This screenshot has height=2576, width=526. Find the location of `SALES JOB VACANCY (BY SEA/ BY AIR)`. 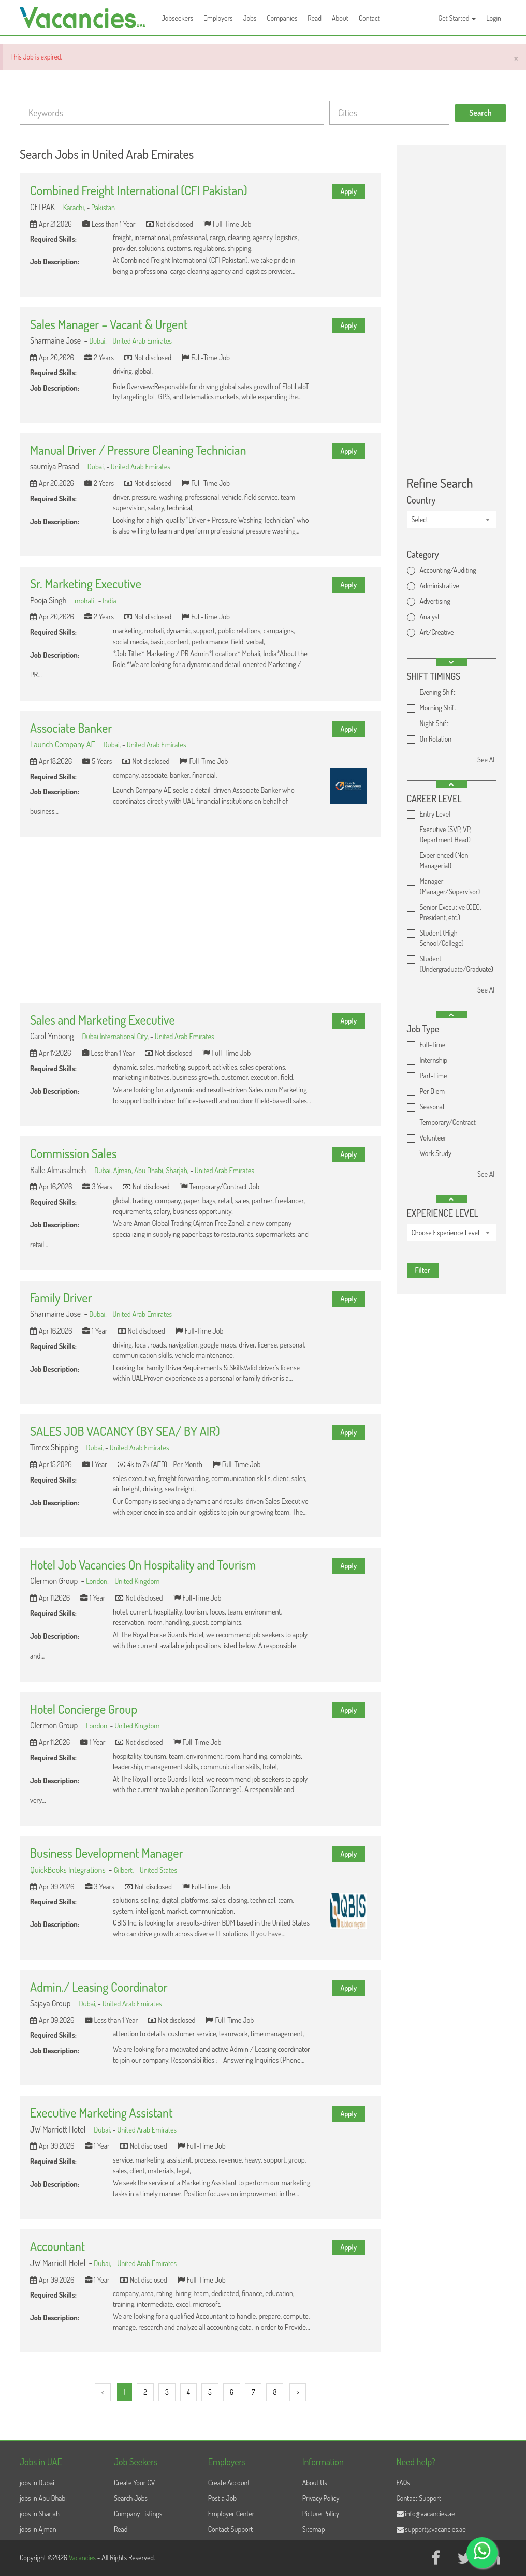

SALES JOB VACANCY (BY SEA/ BY AIR) is located at coordinates (125, 1431).